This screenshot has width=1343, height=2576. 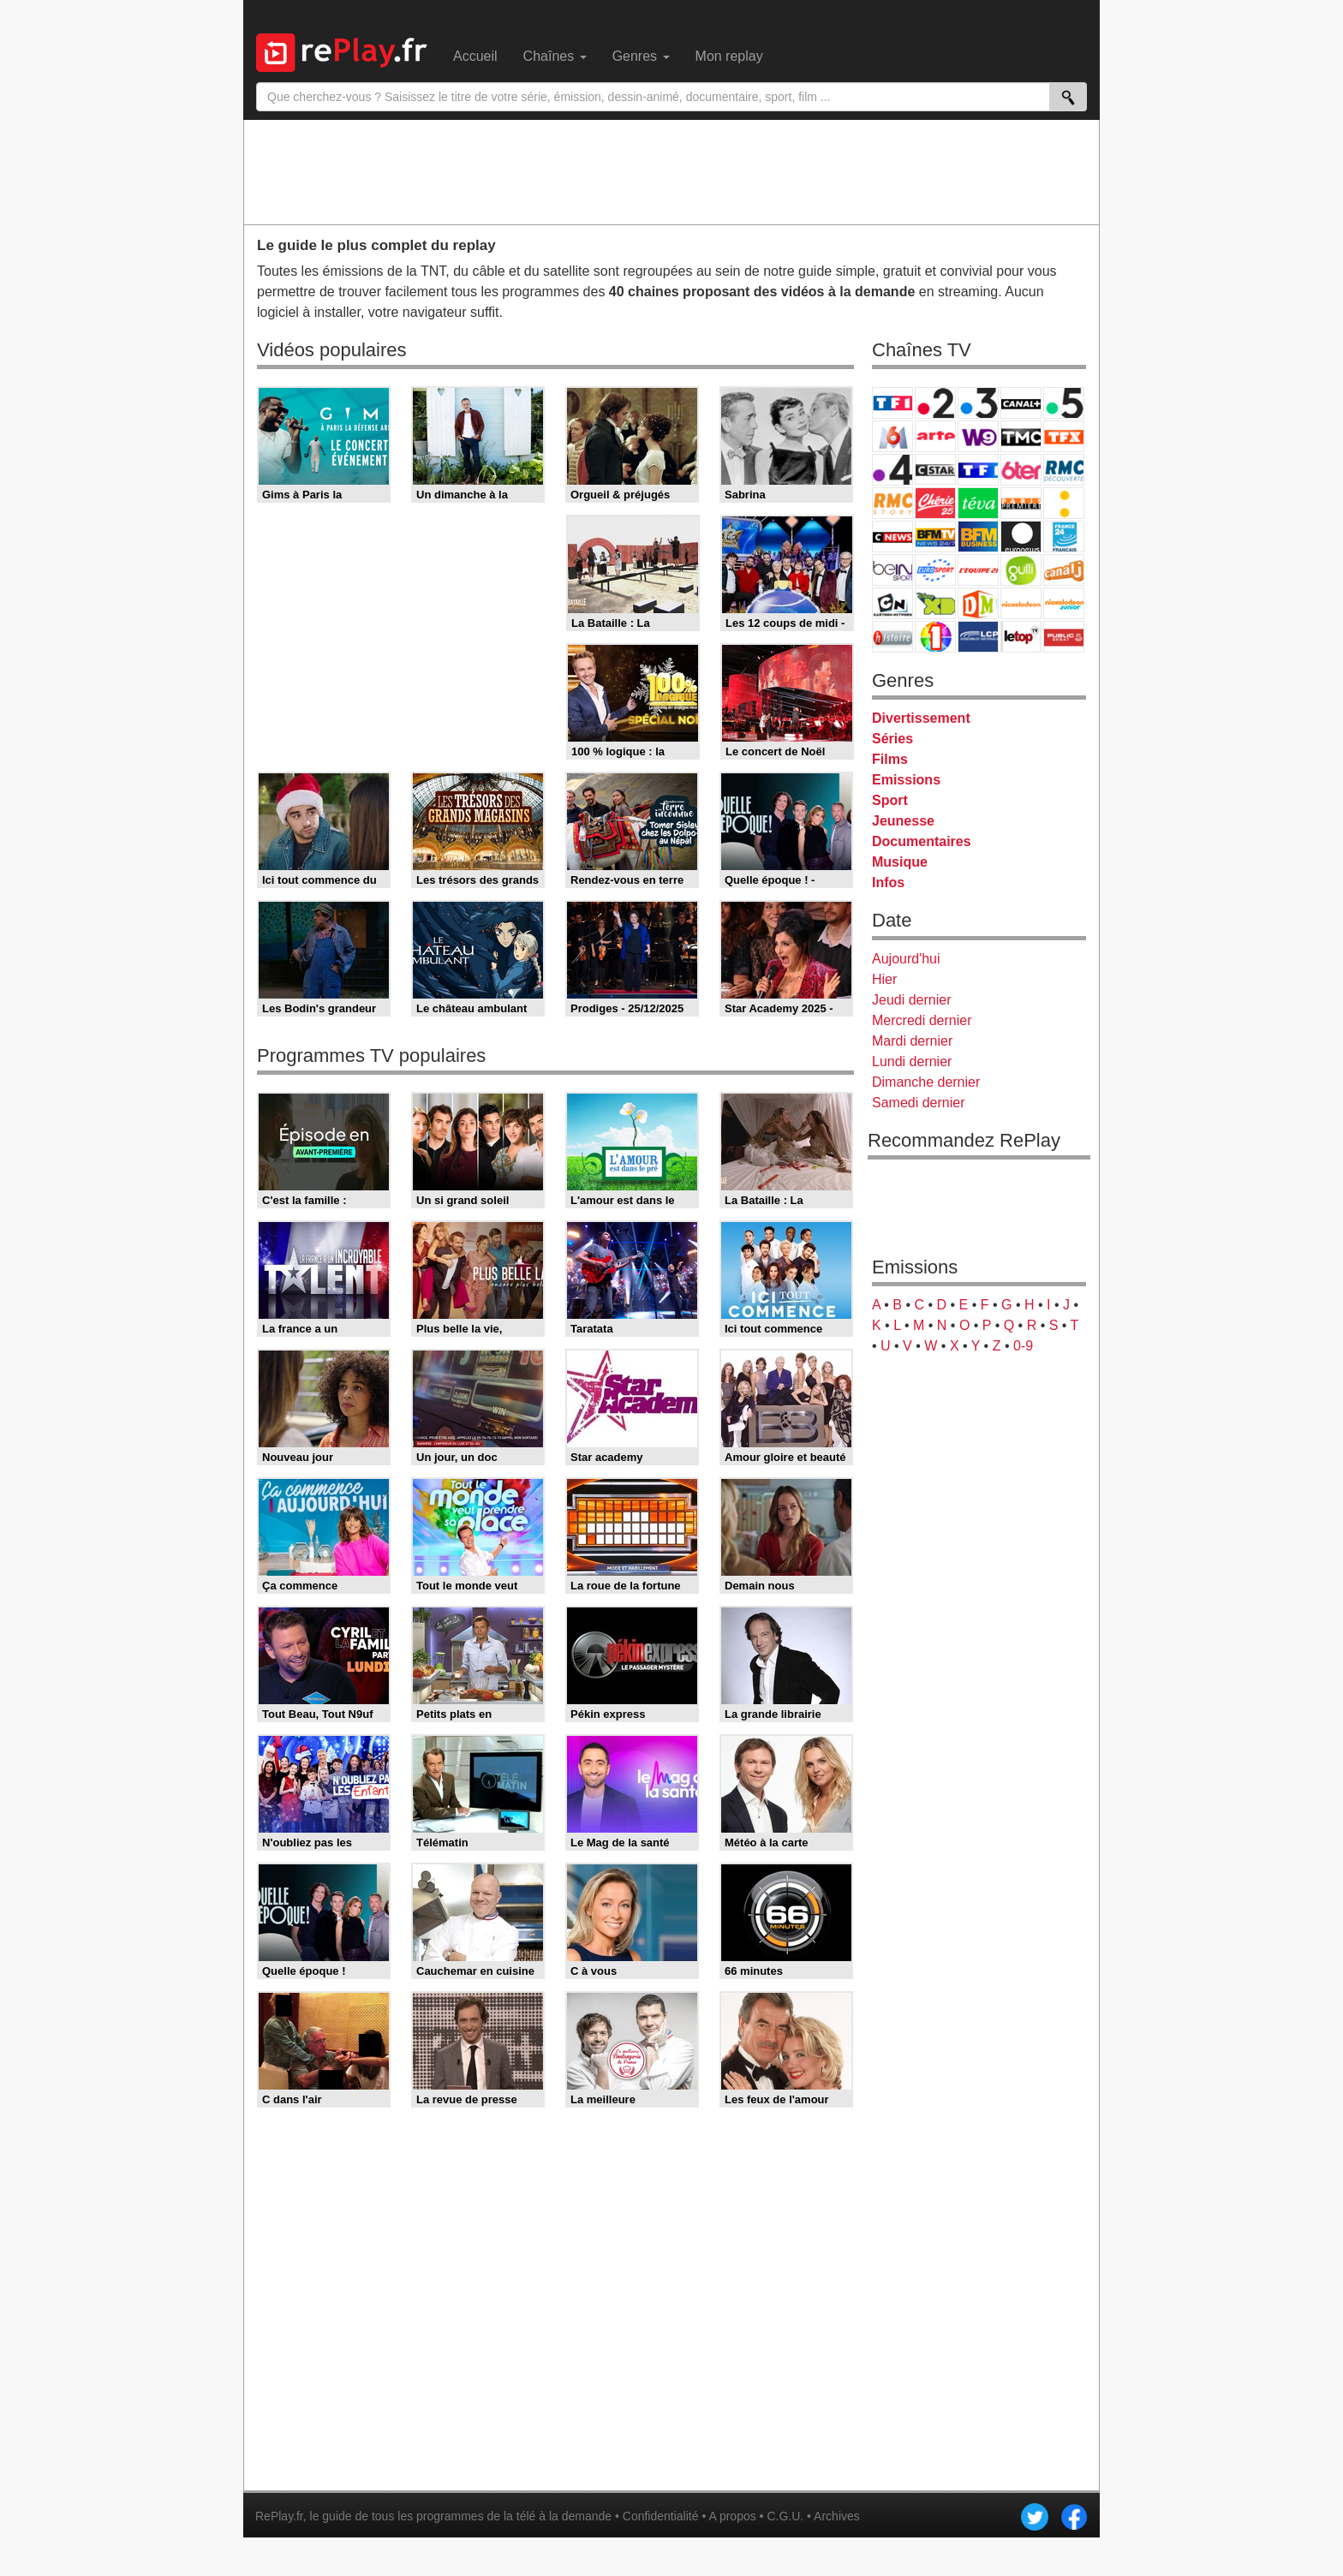 I want to click on Cartoon Network, so click(x=892, y=603).